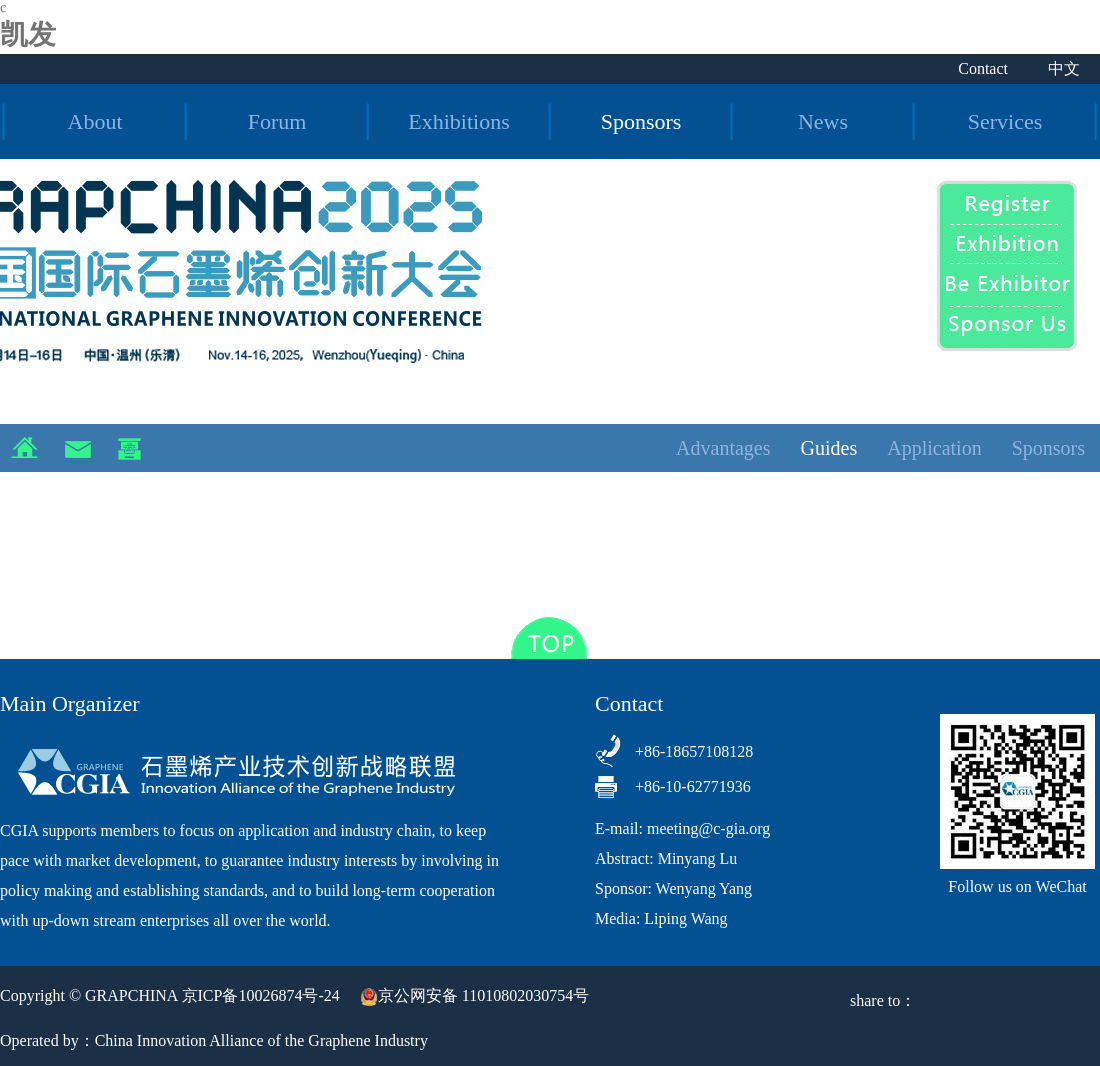 This screenshot has height=1066, width=1100. Describe the element at coordinates (1064, 68) in the screenshot. I see `中文` at that location.